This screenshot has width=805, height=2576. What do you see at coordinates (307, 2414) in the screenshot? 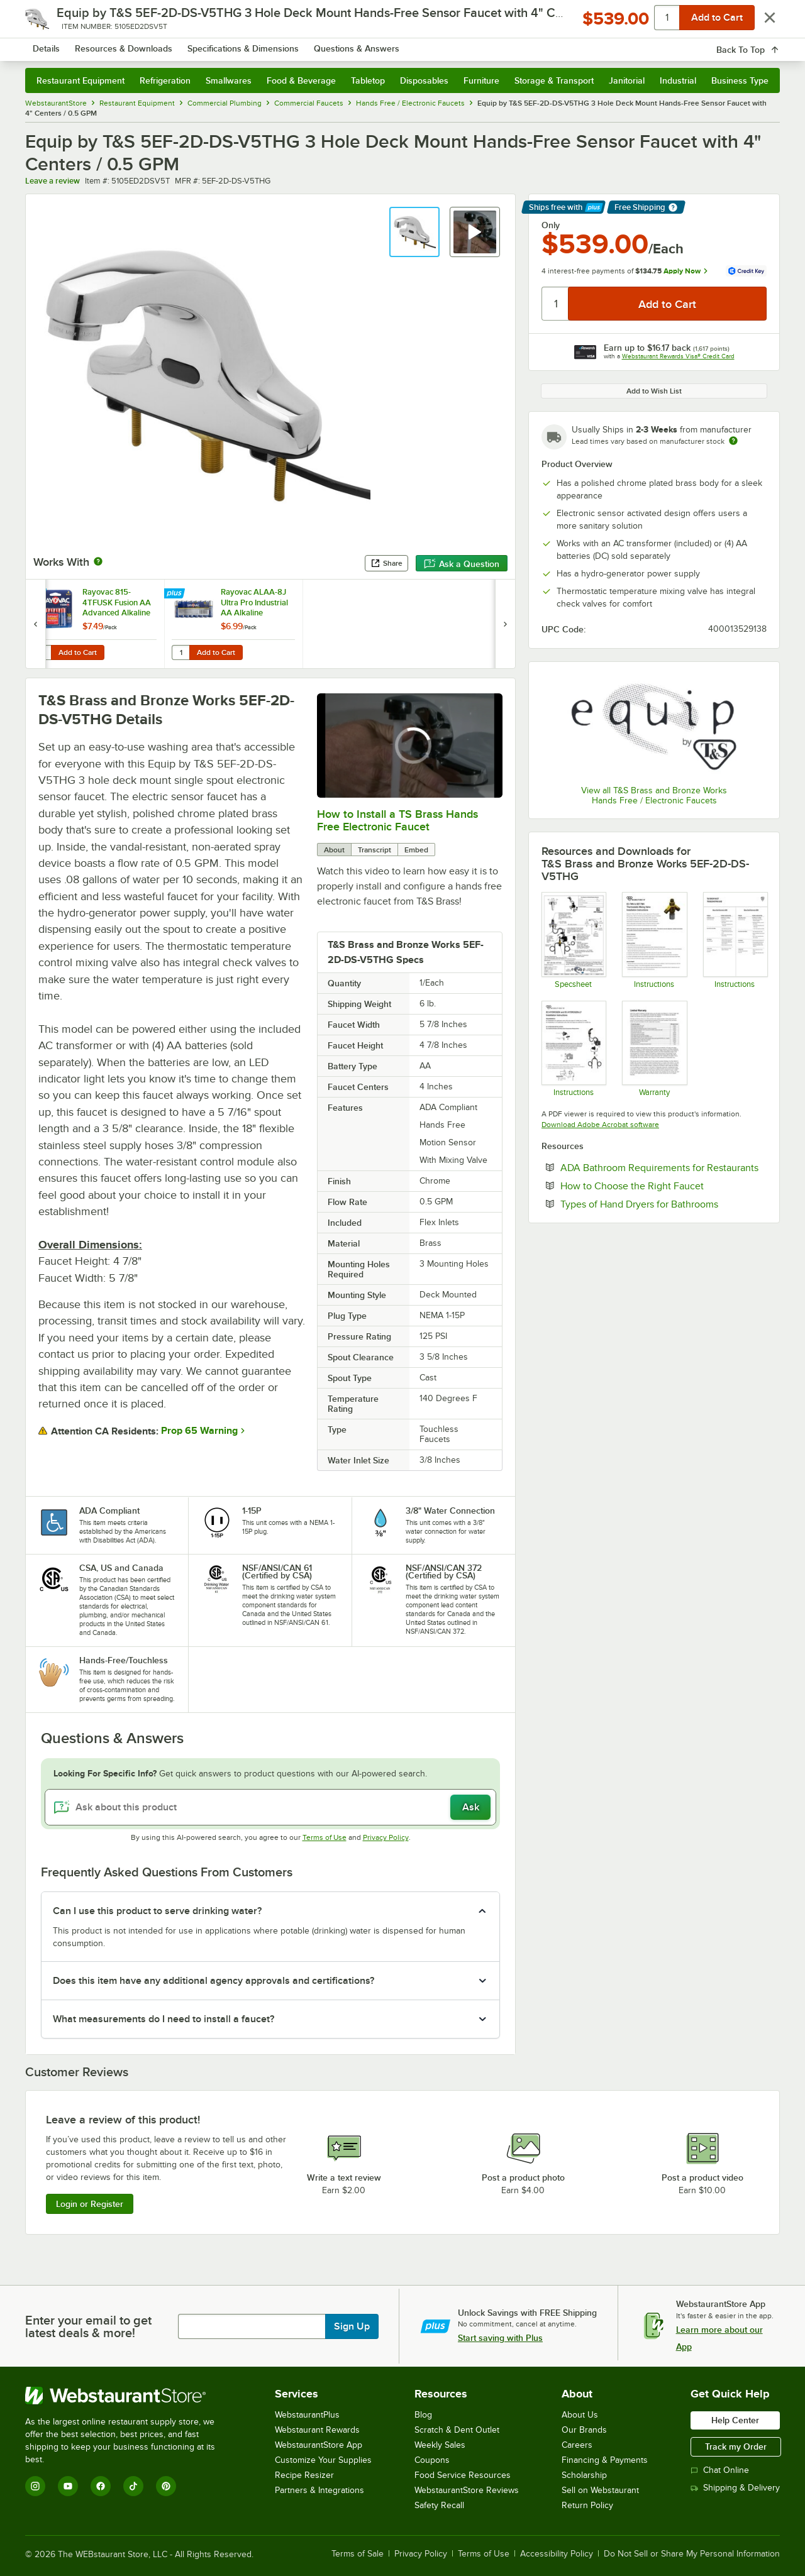
I see `WebstaurantPlus` at bounding box center [307, 2414].